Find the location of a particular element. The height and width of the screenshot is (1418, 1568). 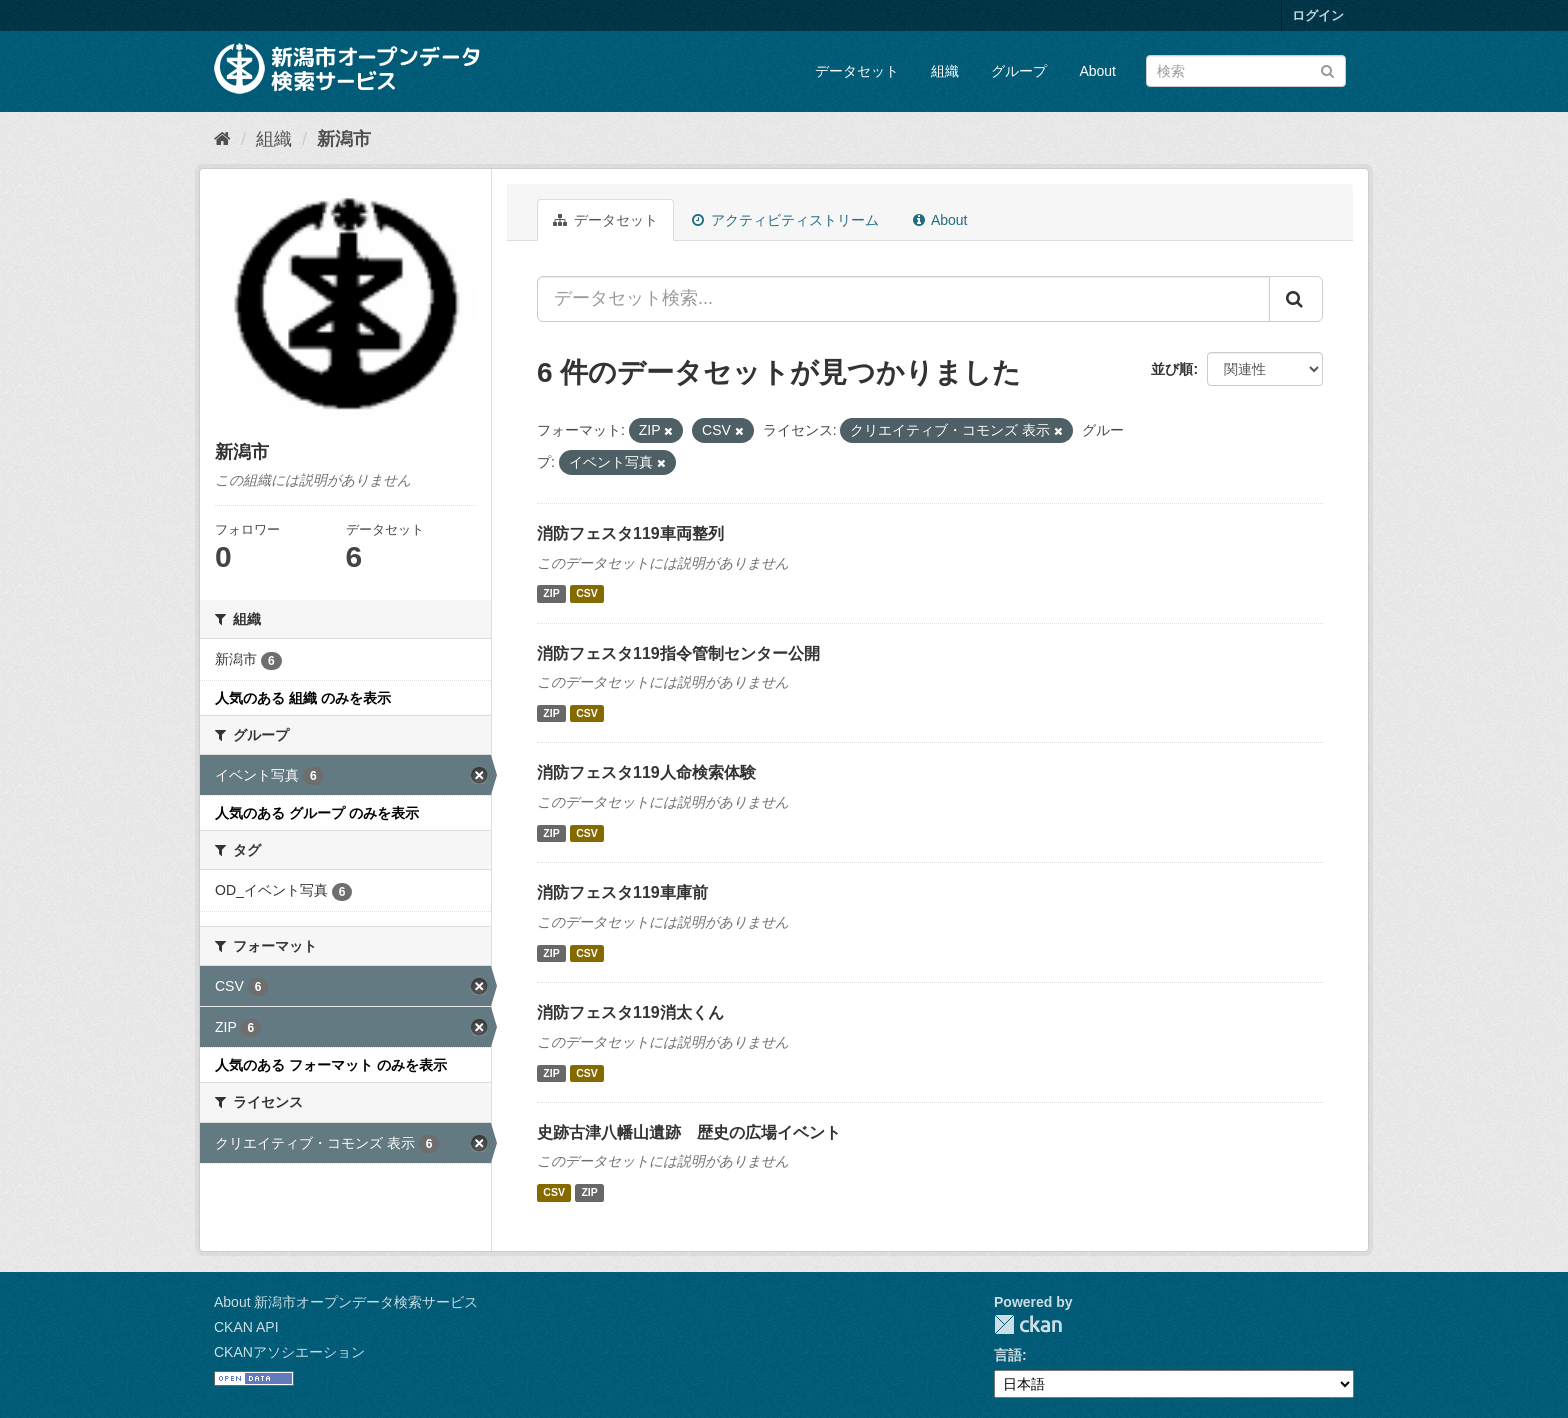

About 新潟市オープンデータ検索サービス is located at coordinates (346, 1302).